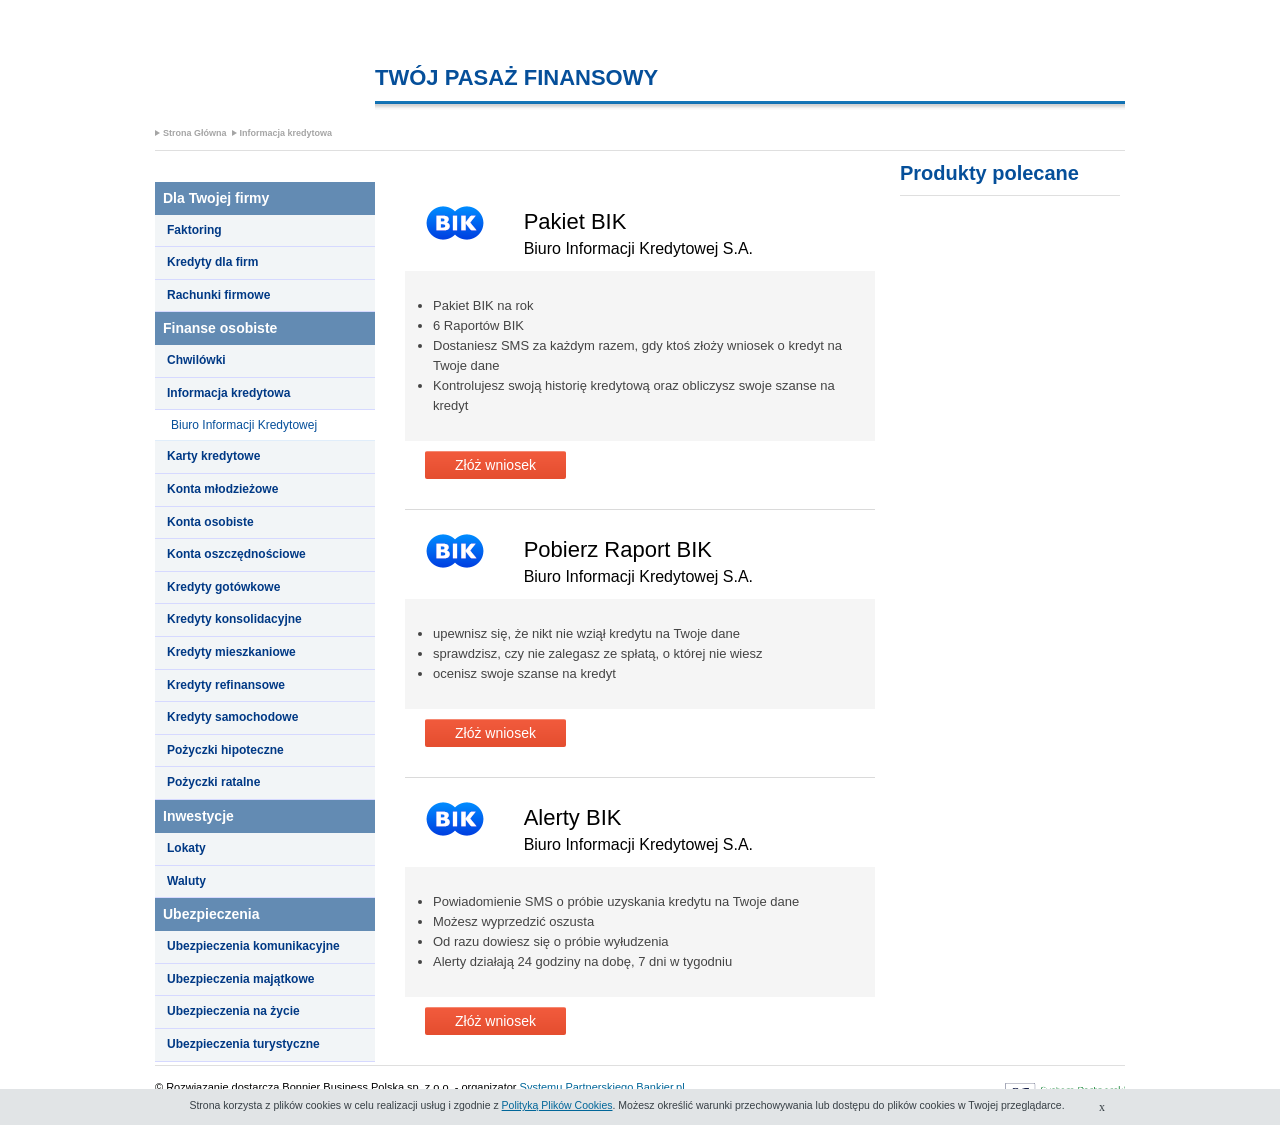 The width and height of the screenshot is (1280, 1125). Describe the element at coordinates (286, 133) in the screenshot. I see `Informacja kredytowa` at that location.